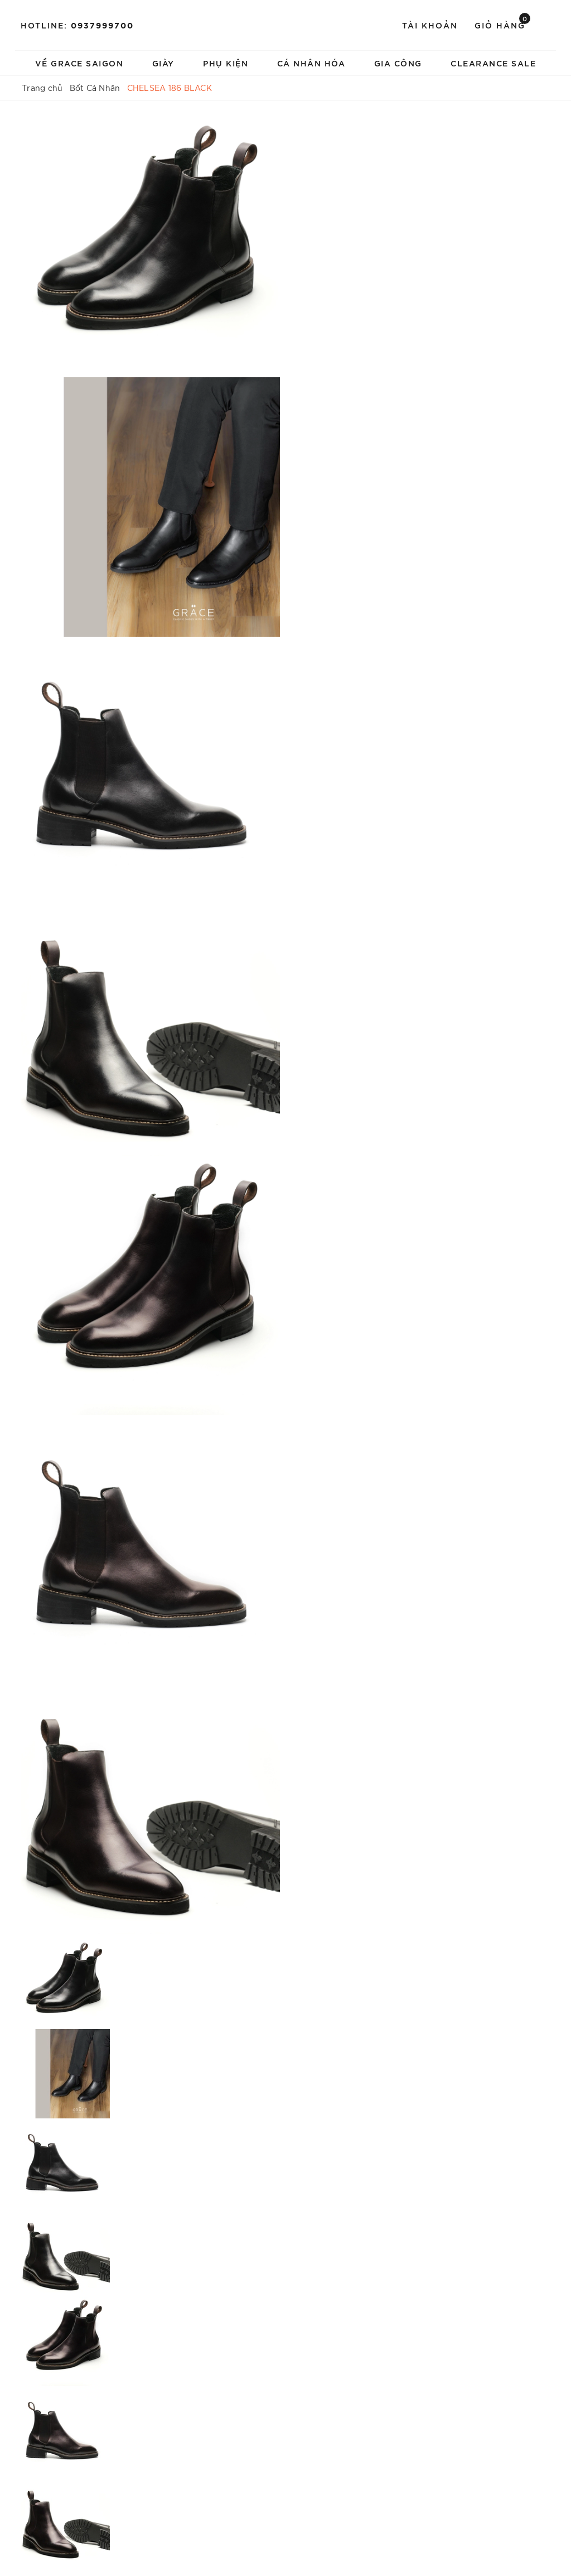 Image resolution: width=571 pixels, height=2576 pixels. Describe the element at coordinates (398, 62) in the screenshot. I see `Gia Công` at that location.